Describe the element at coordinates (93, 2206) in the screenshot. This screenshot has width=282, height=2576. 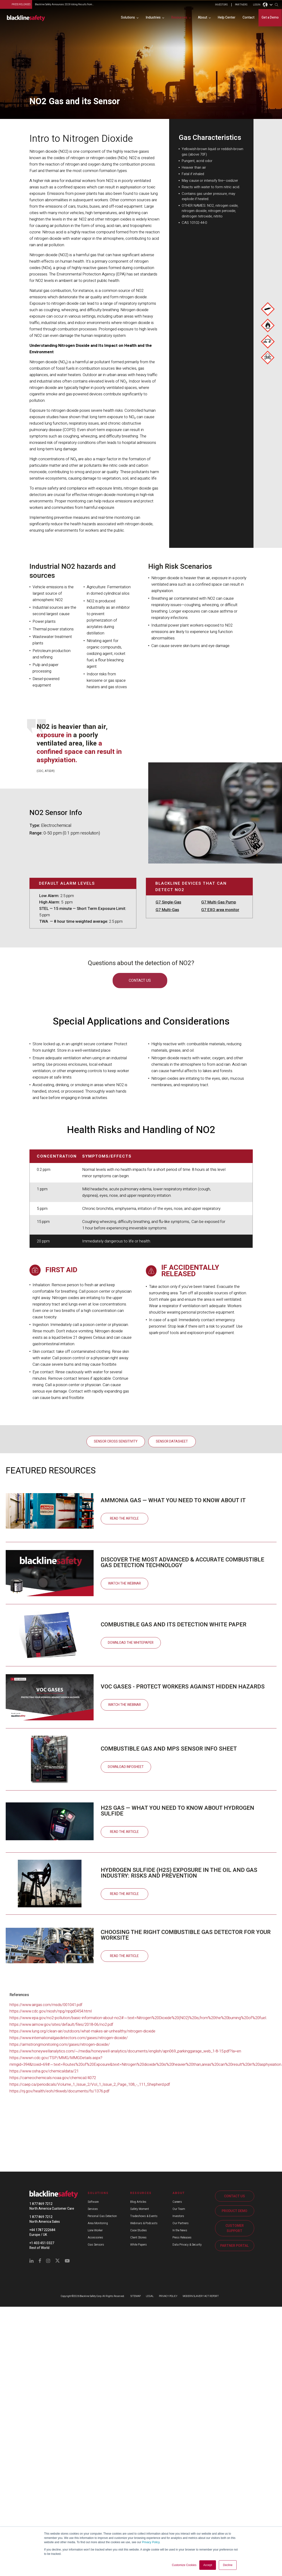
I see `Services [menuitem]` at that location.